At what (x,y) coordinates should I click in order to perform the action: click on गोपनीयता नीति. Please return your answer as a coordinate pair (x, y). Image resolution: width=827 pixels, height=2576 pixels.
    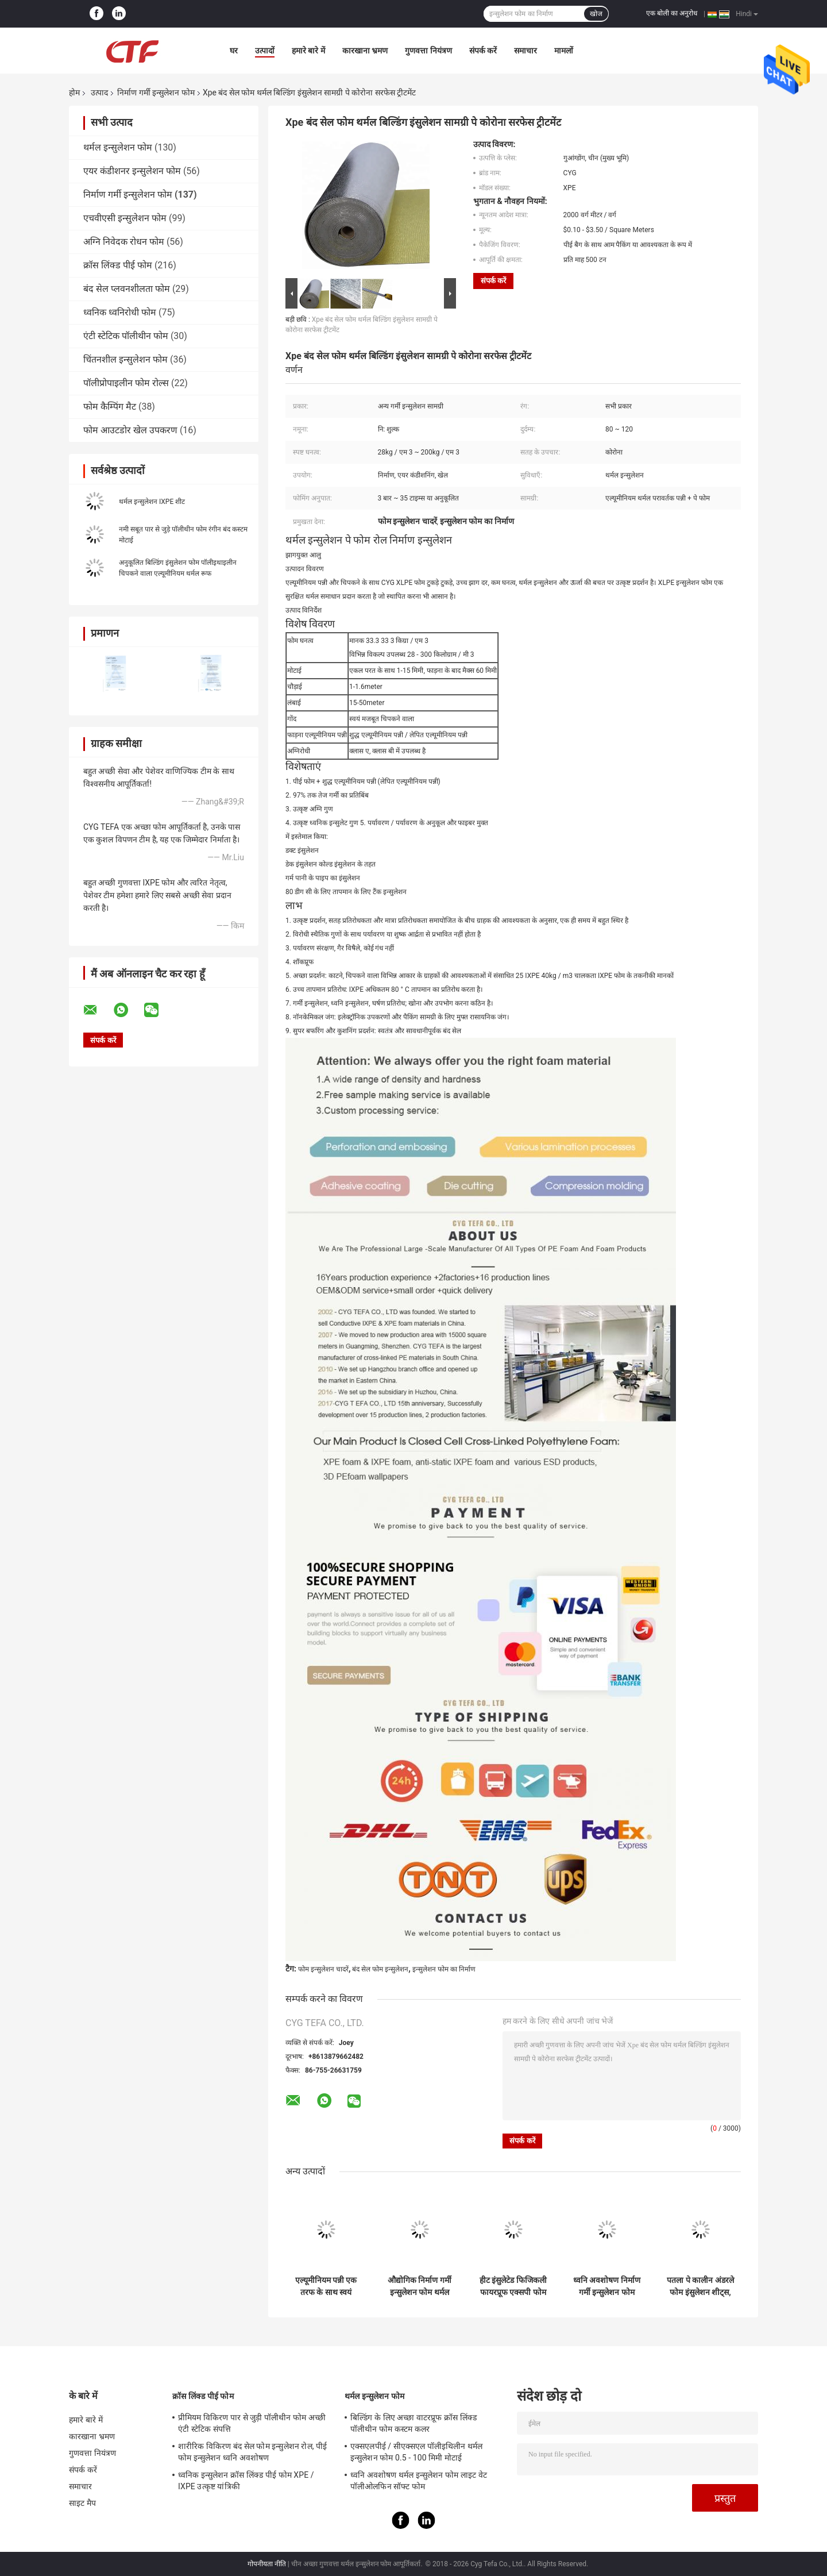
    Looking at the image, I should click on (267, 2564).